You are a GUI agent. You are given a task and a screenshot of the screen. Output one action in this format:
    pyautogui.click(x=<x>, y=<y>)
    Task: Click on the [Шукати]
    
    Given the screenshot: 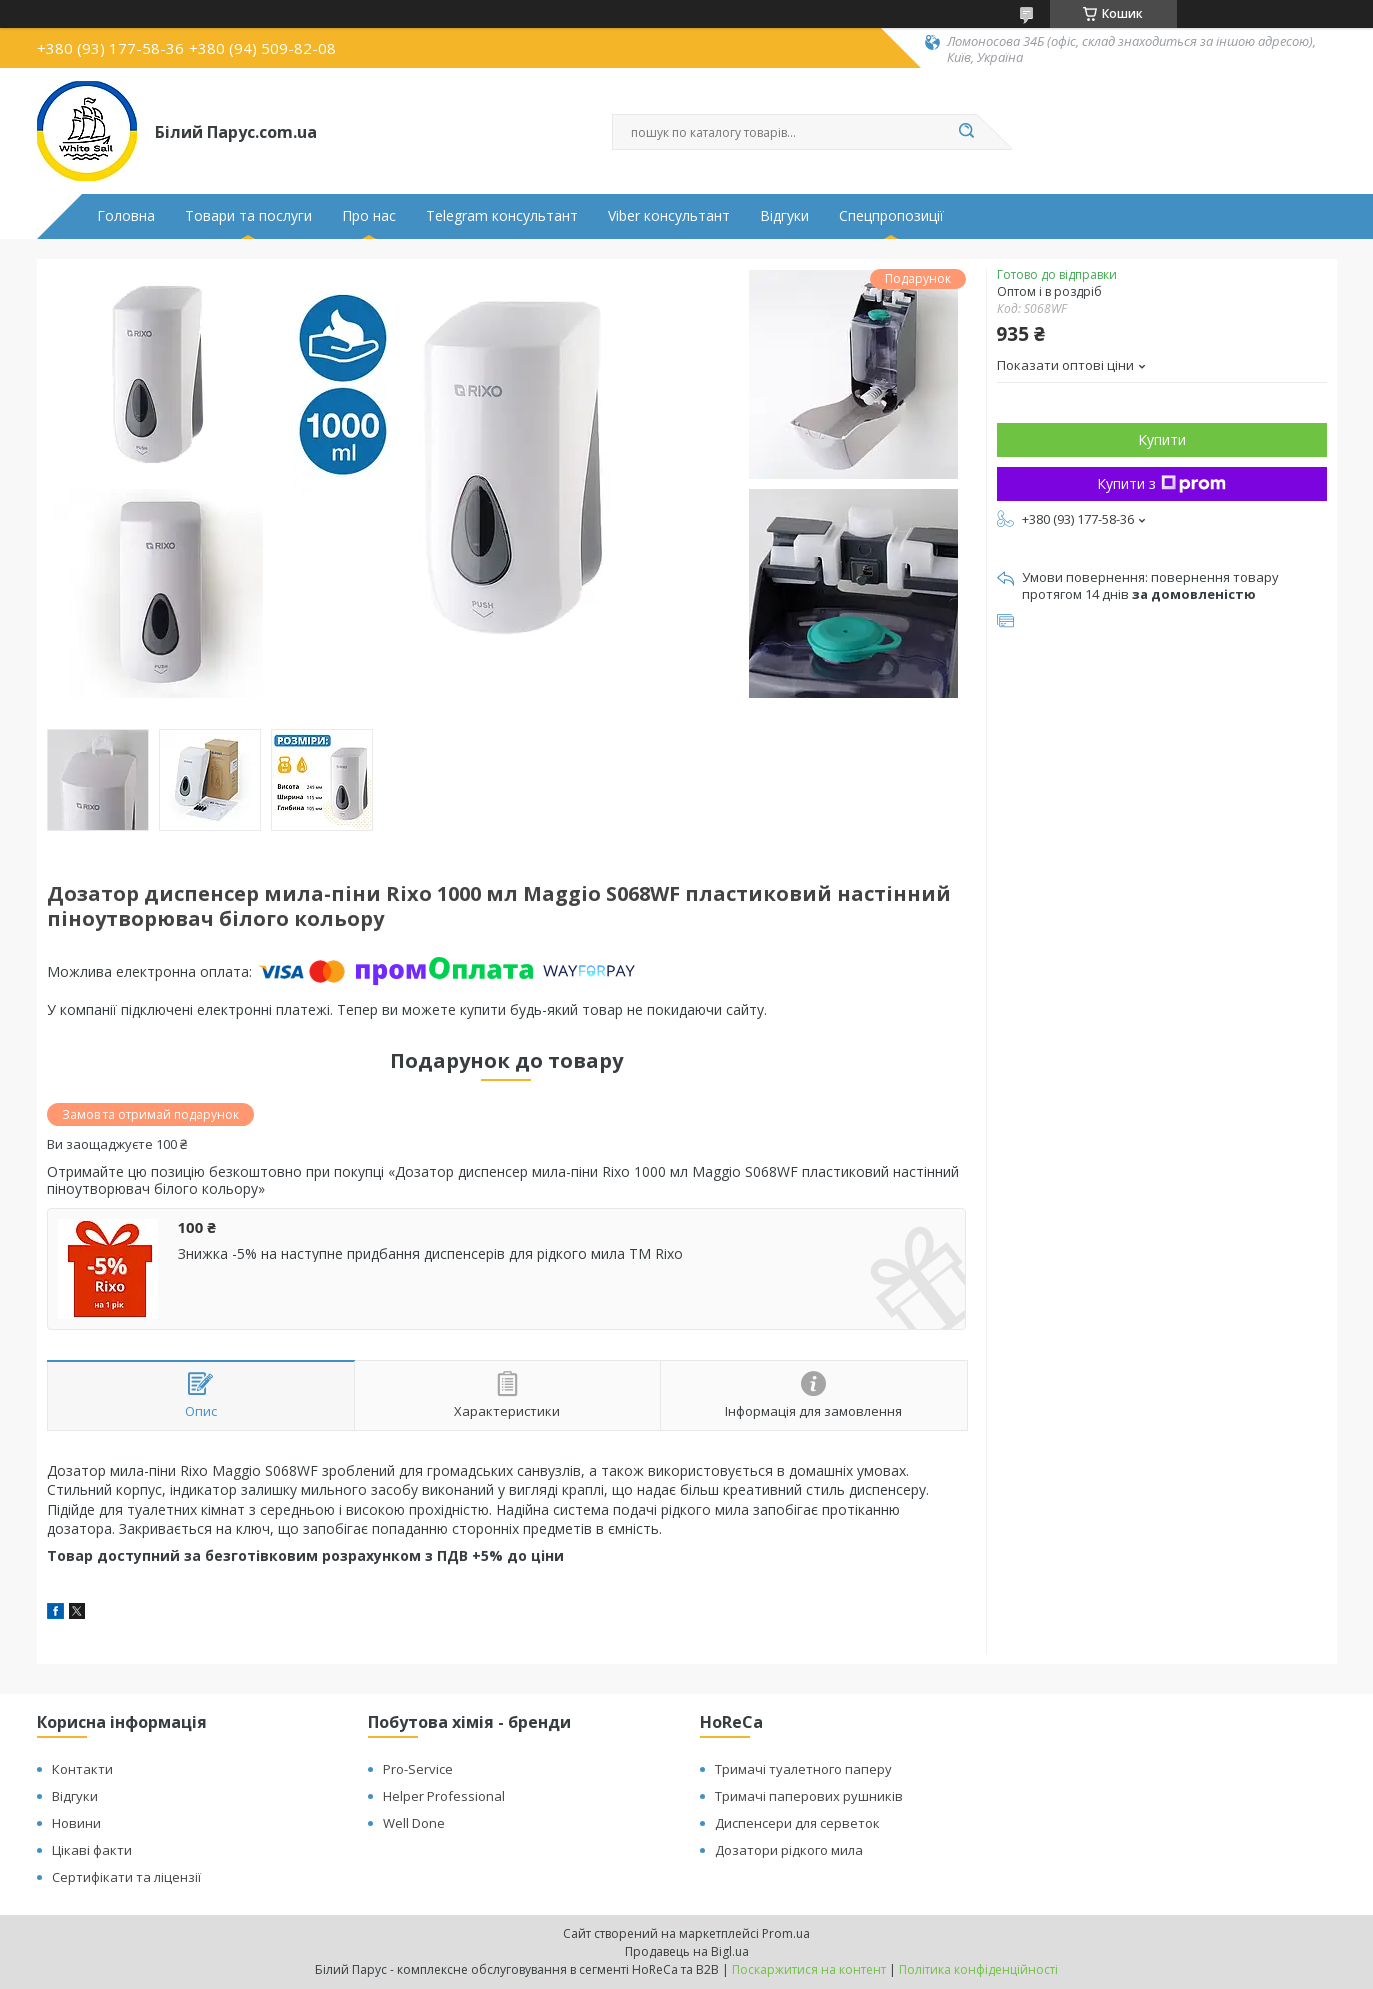 What is the action you would take?
    pyautogui.click(x=967, y=132)
    